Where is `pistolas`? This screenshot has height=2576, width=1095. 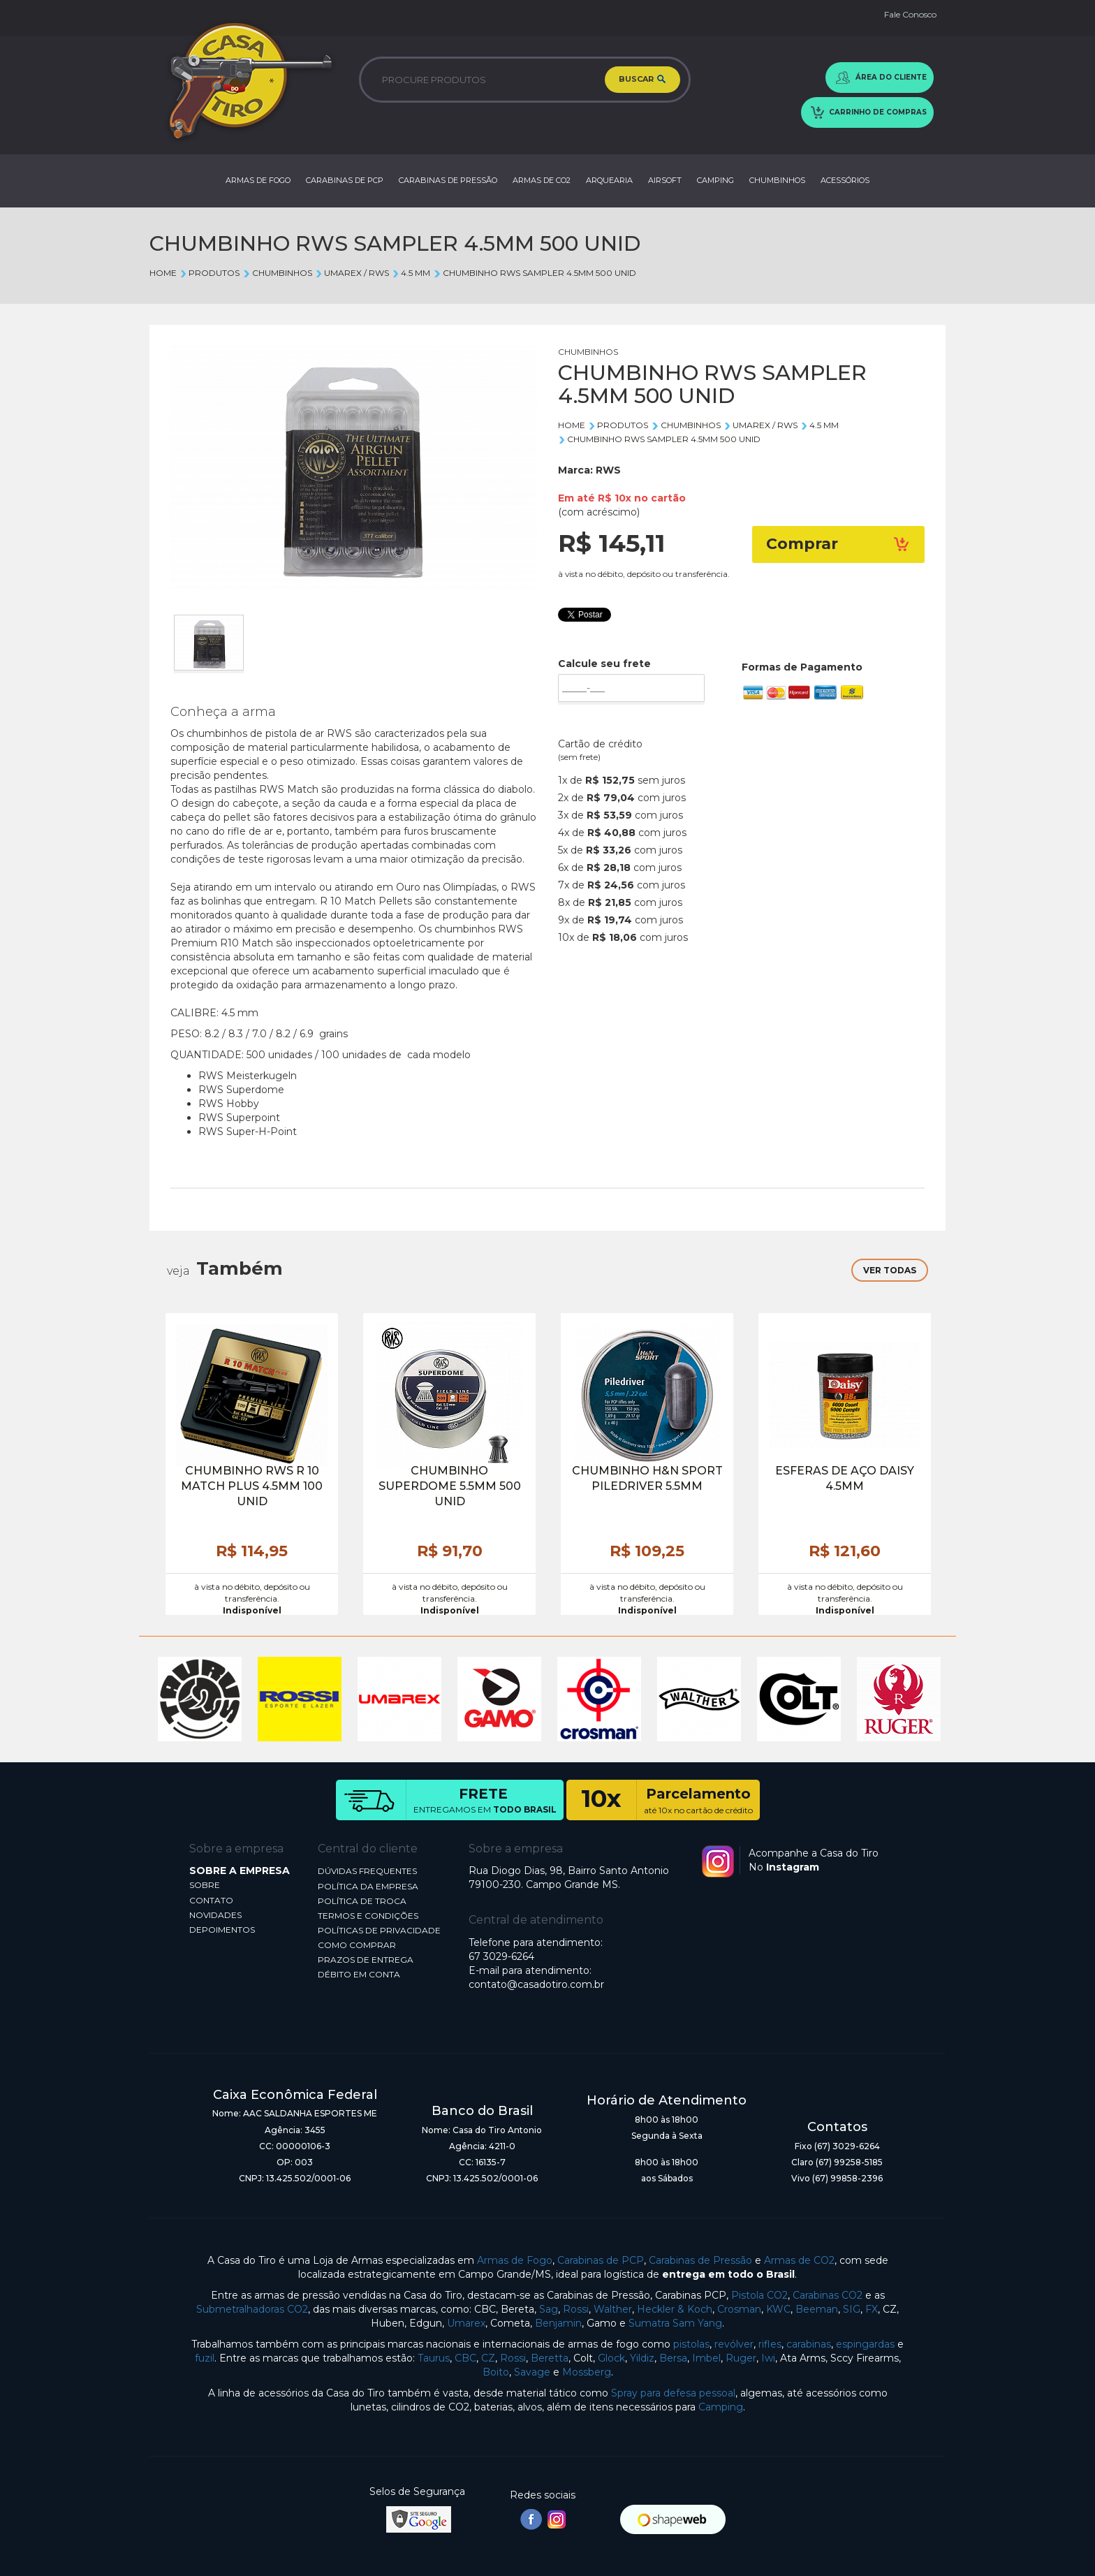 pistolas is located at coordinates (691, 2344).